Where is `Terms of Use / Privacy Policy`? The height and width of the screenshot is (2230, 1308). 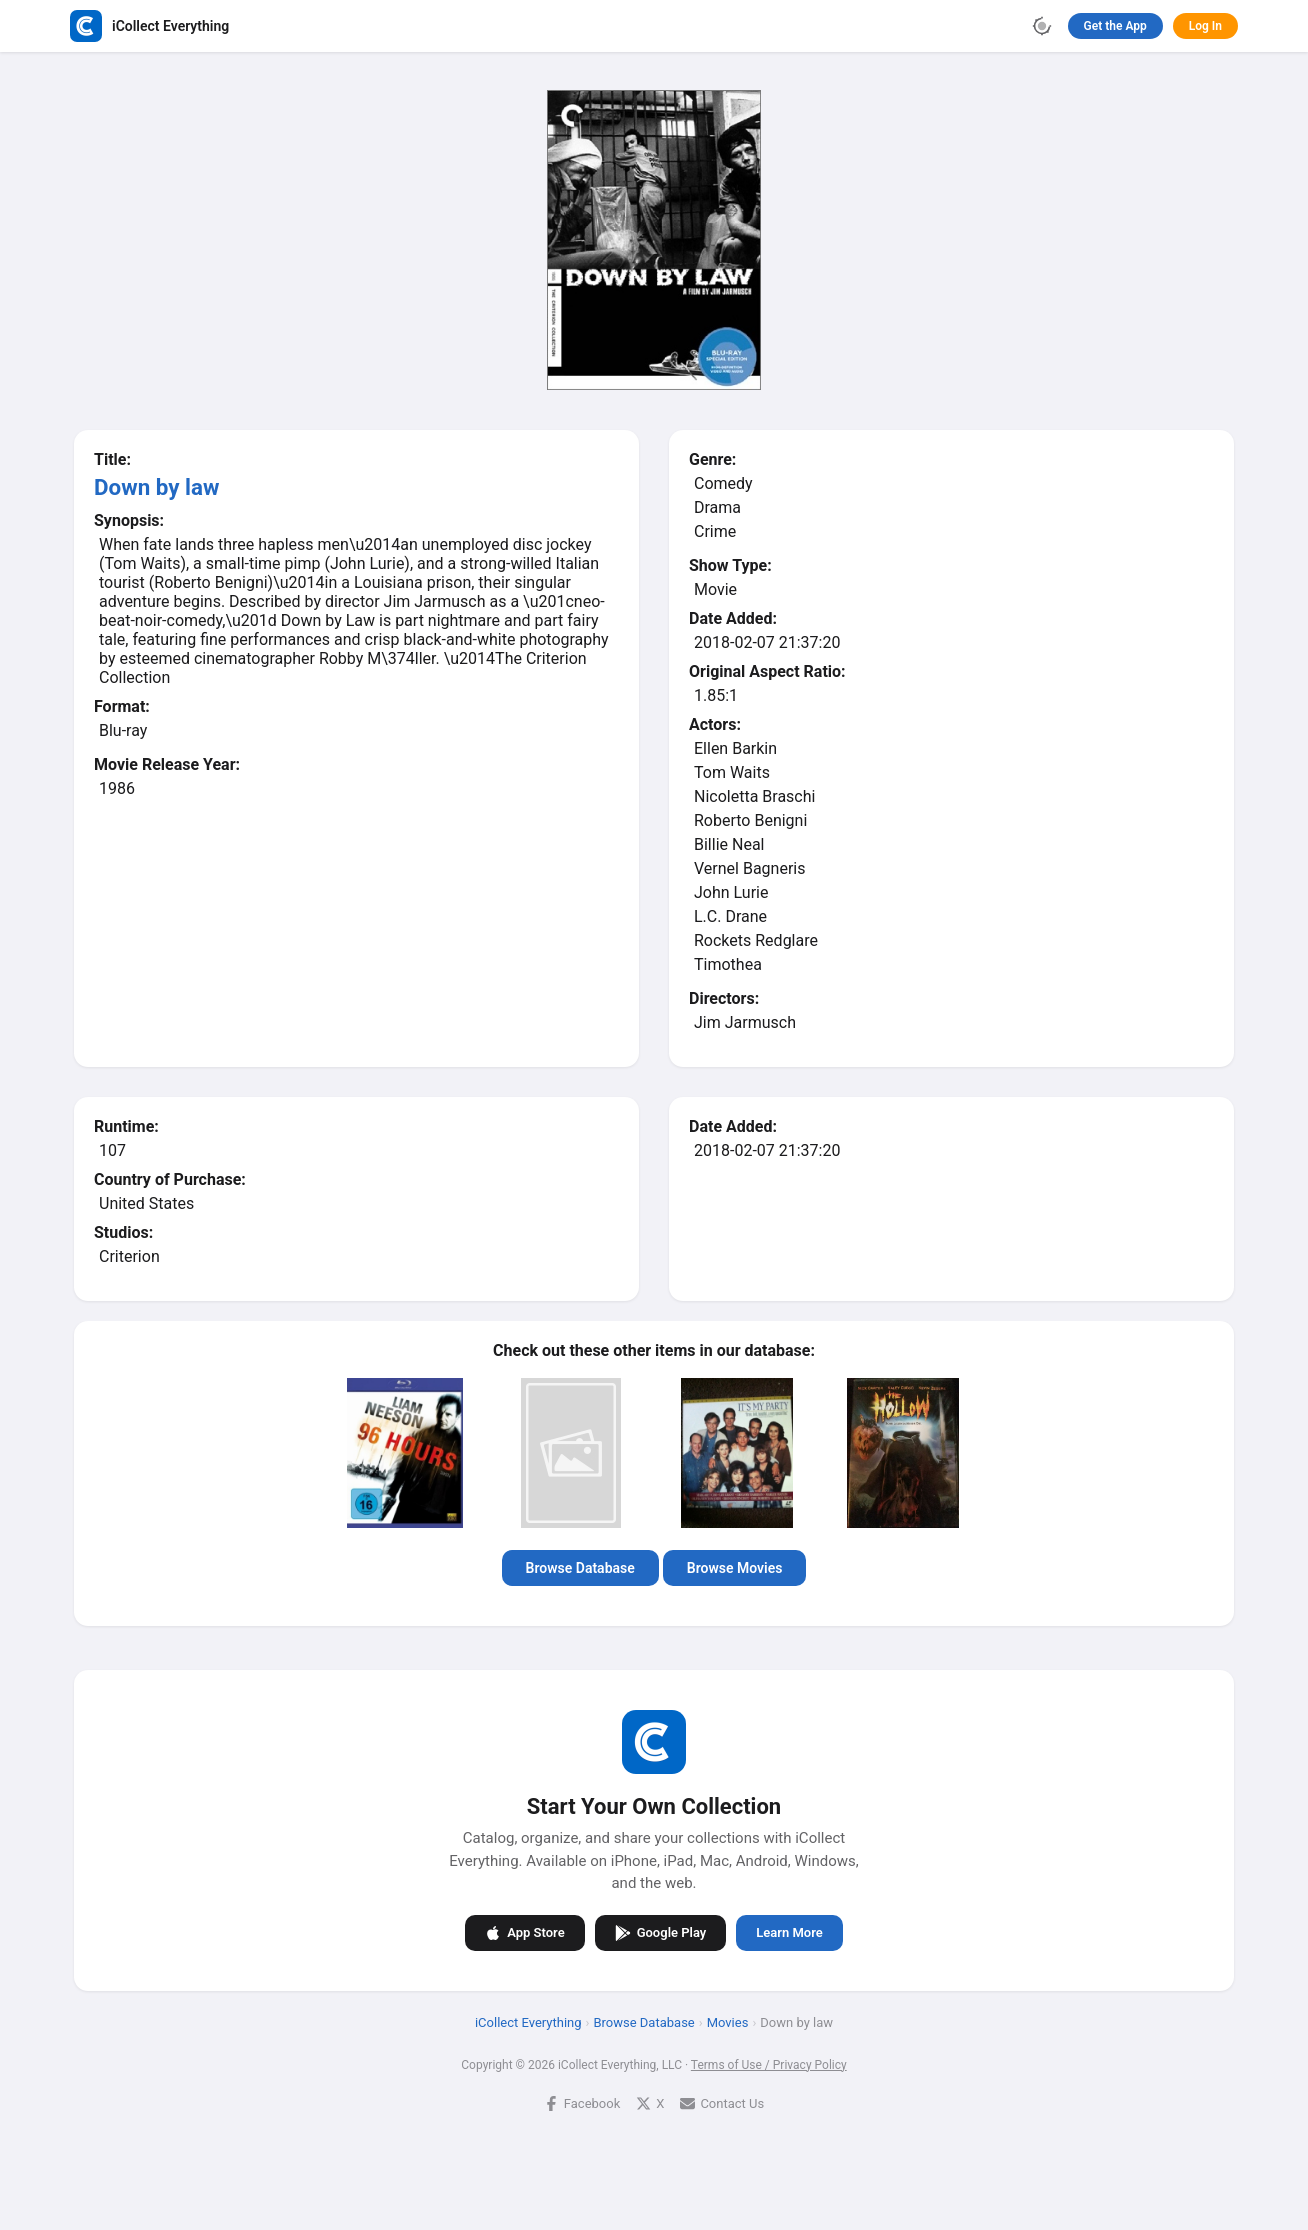
Terms of Use / Privacy Policy is located at coordinates (769, 2065).